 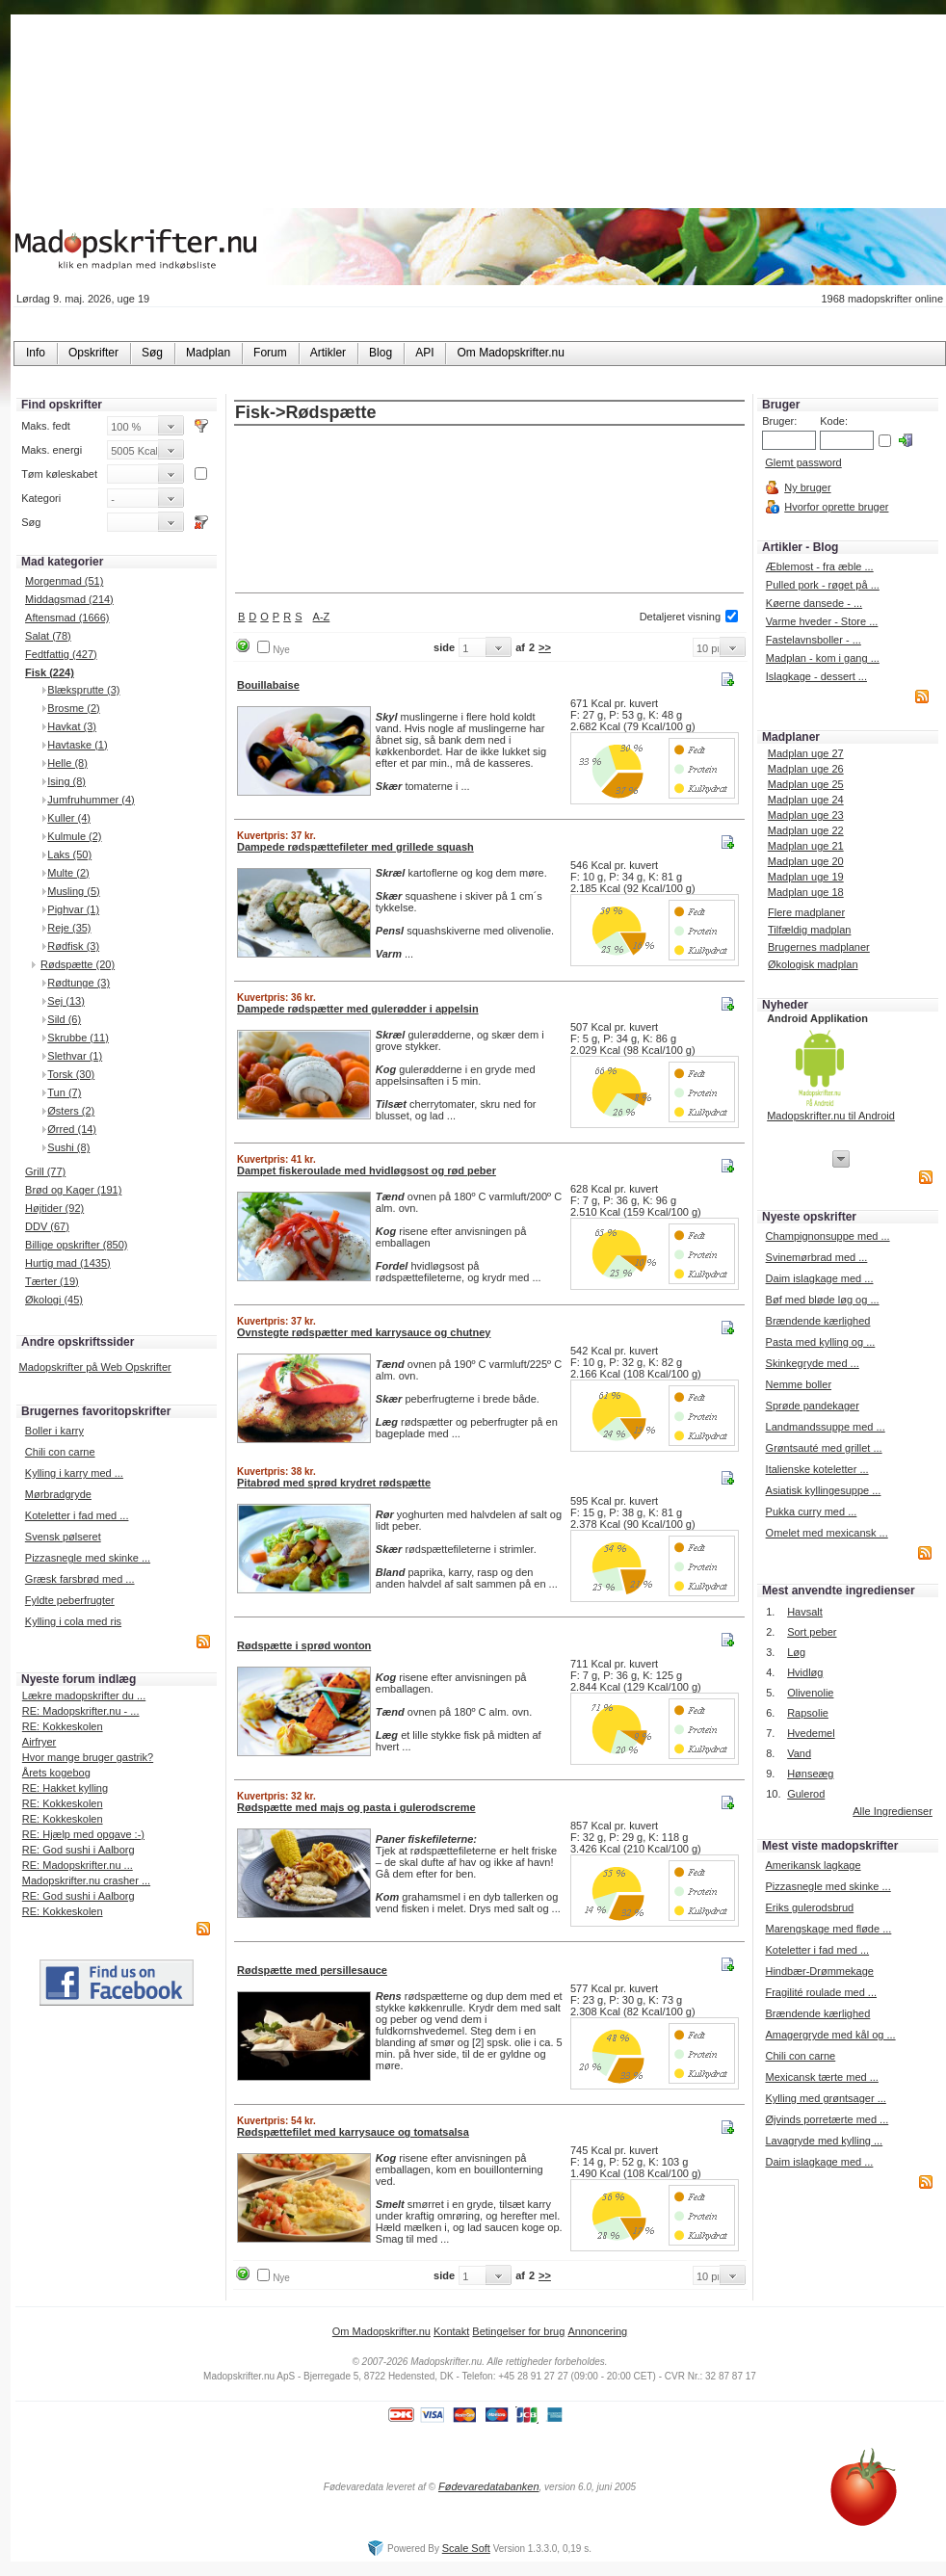 I want to click on Rødfisk (3), so click(x=73, y=946).